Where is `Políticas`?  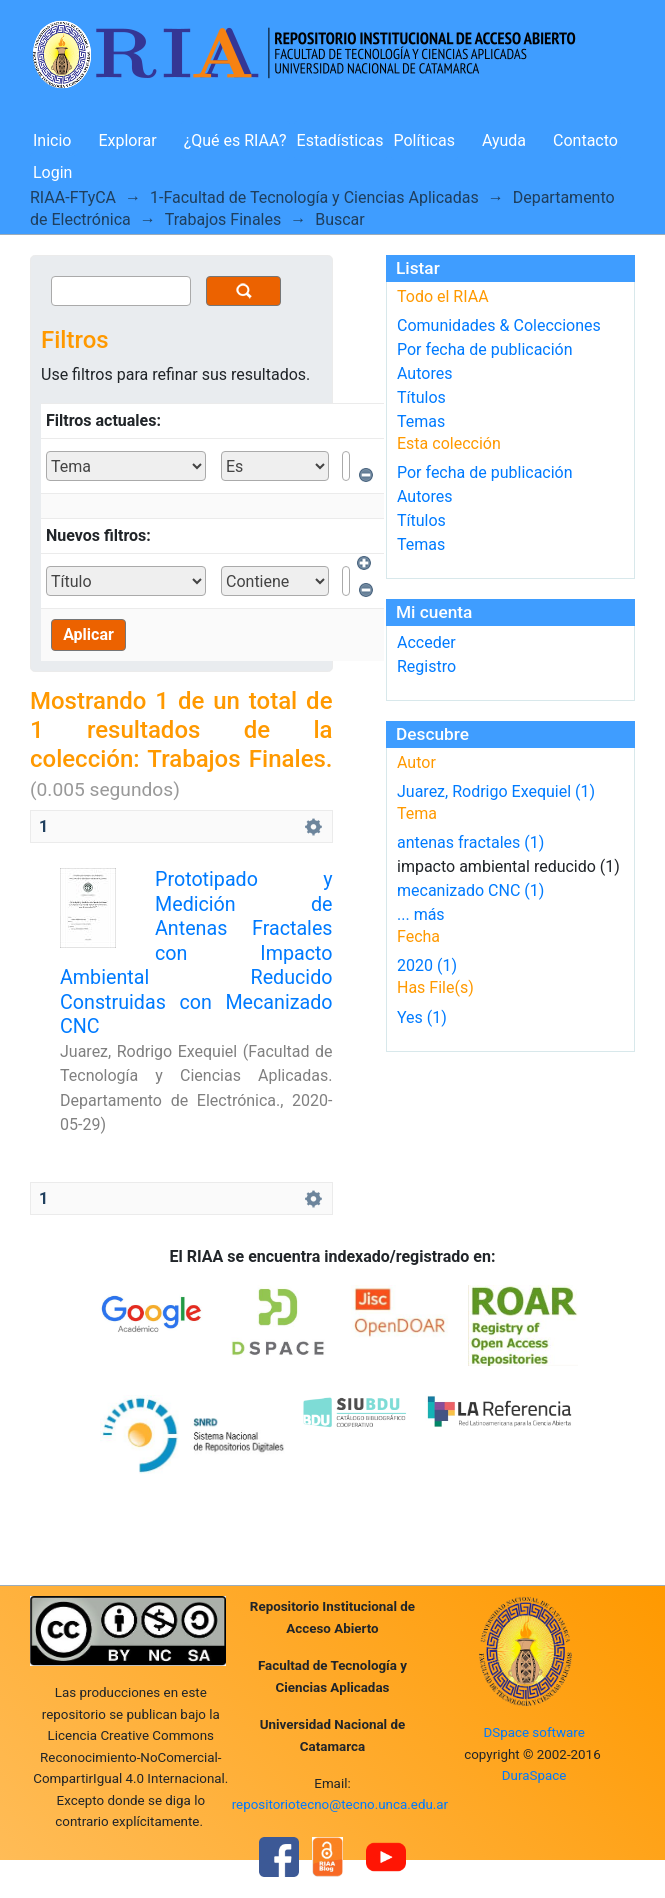
Políticas is located at coordinates (424, 140).